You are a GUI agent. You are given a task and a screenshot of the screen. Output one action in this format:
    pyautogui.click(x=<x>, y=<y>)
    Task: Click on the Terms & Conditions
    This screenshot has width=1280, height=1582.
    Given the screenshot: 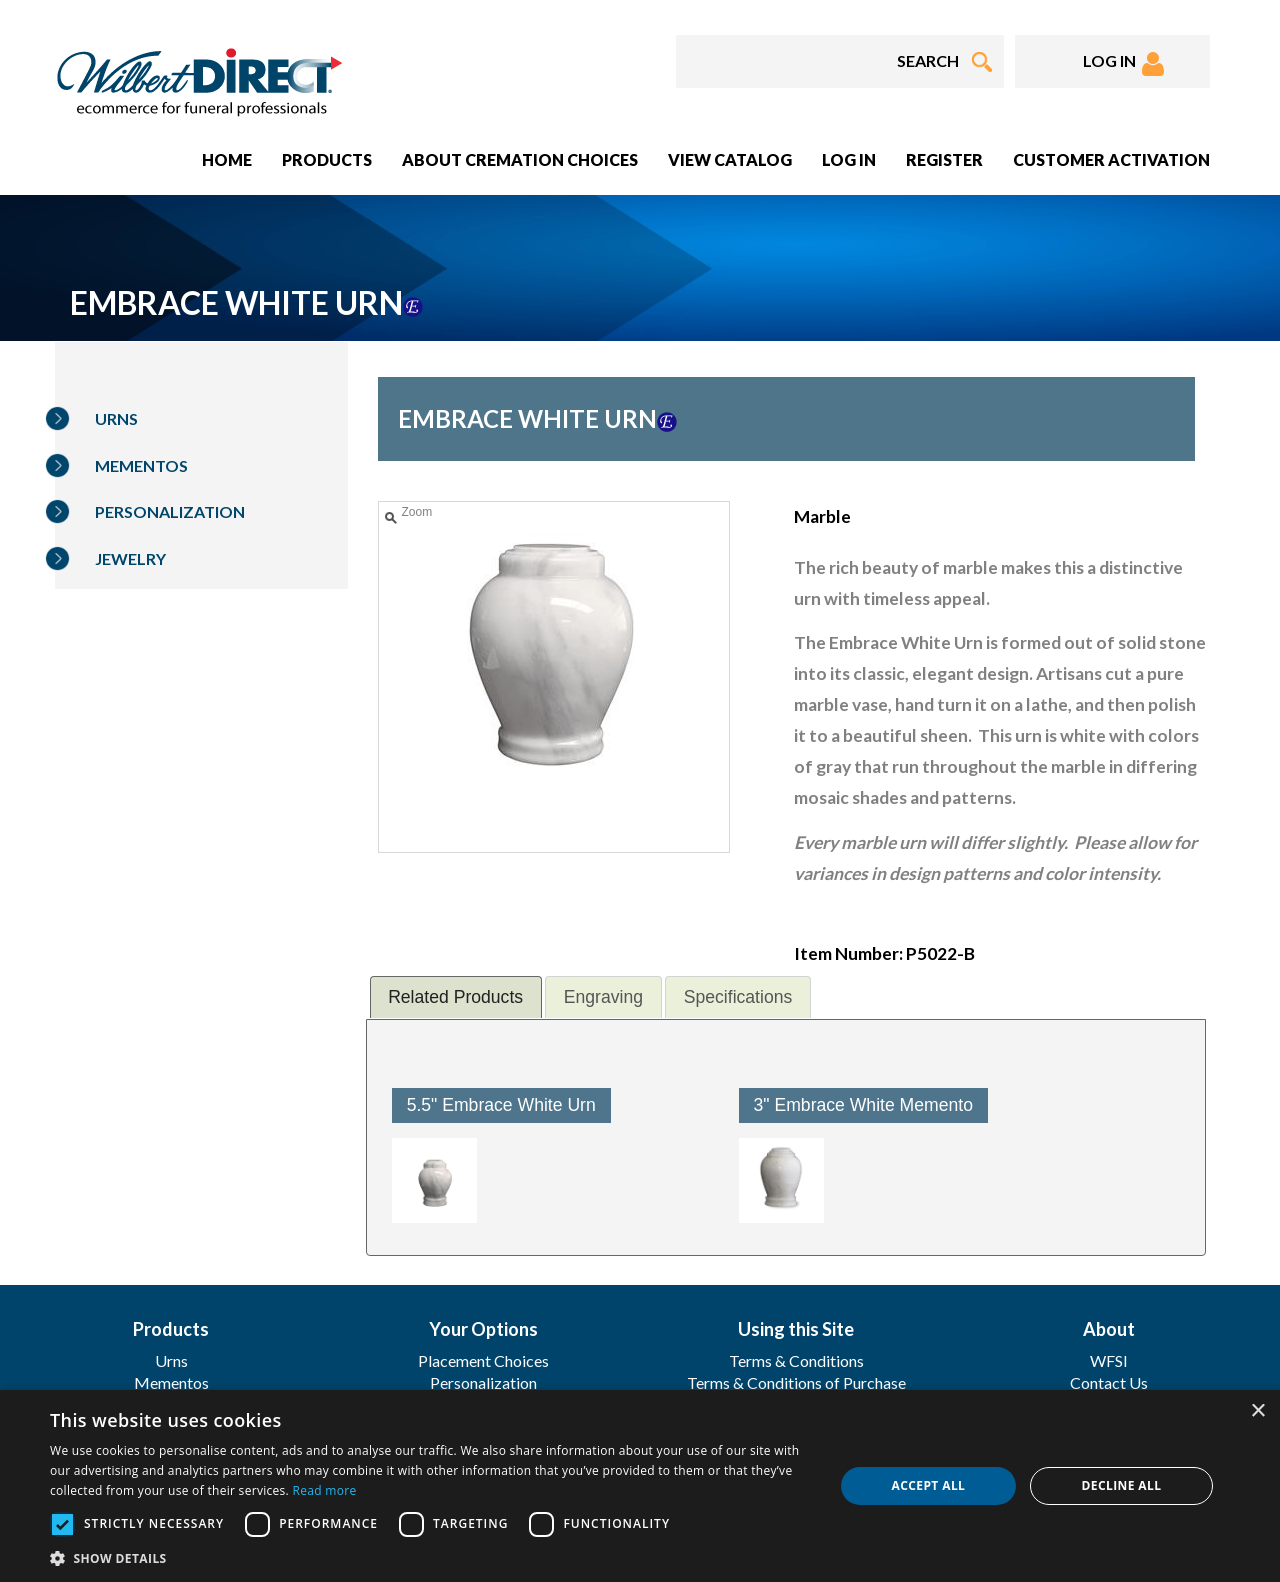 What is the action you would take?
    pyautogui.click(x=796, y=1360)
    